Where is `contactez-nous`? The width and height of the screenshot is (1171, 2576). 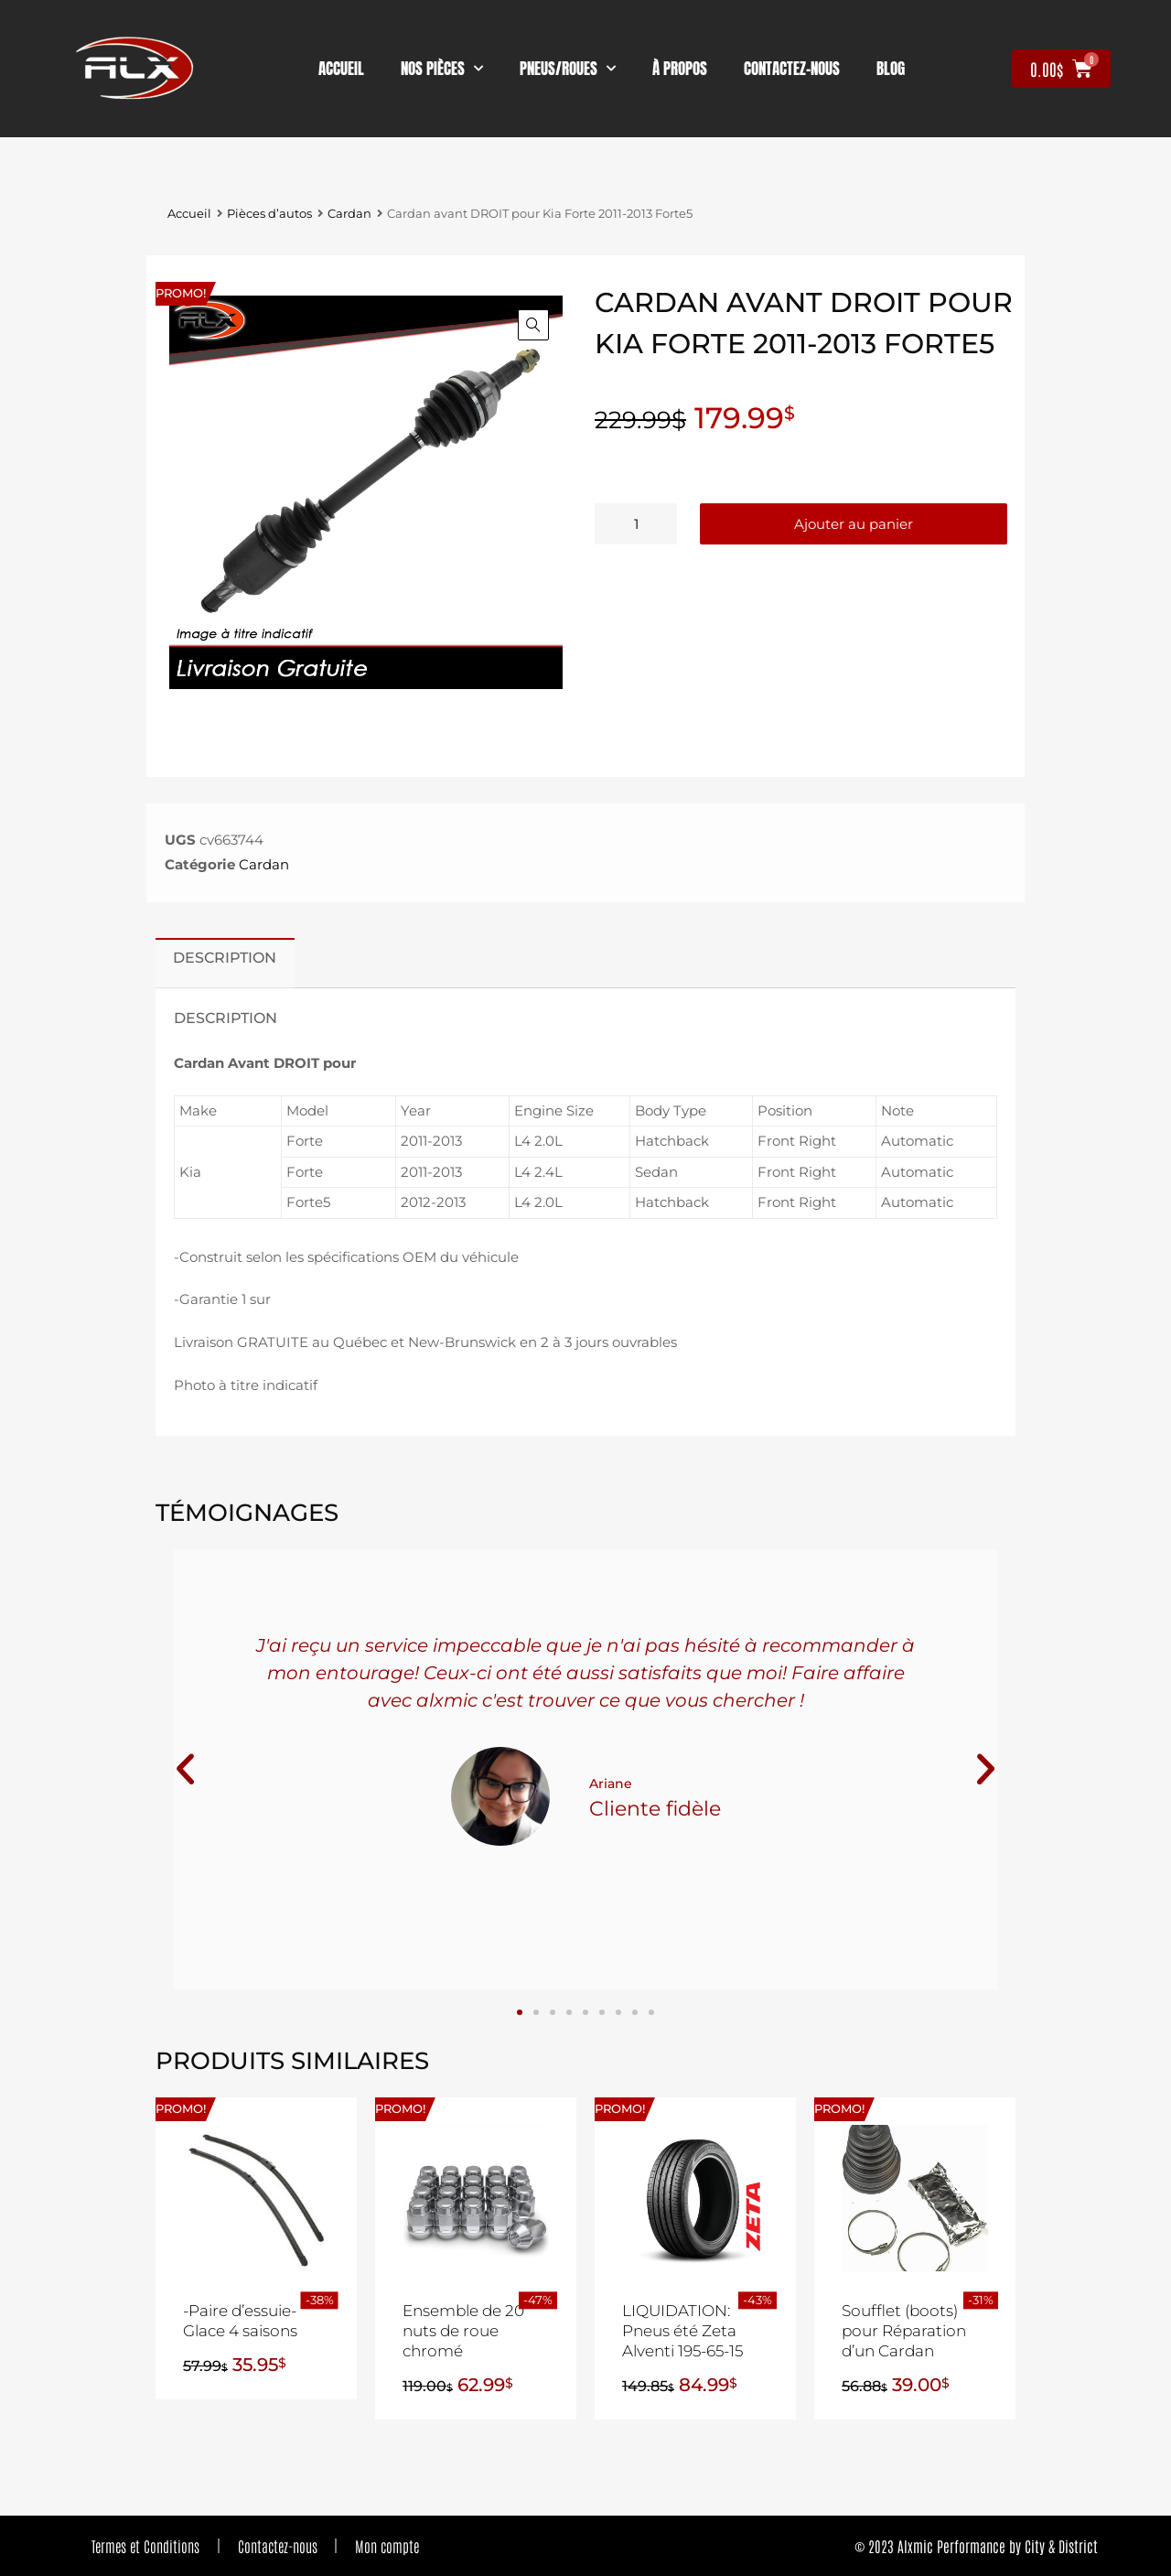 contactez-nous is located at coordinates (792, 69).